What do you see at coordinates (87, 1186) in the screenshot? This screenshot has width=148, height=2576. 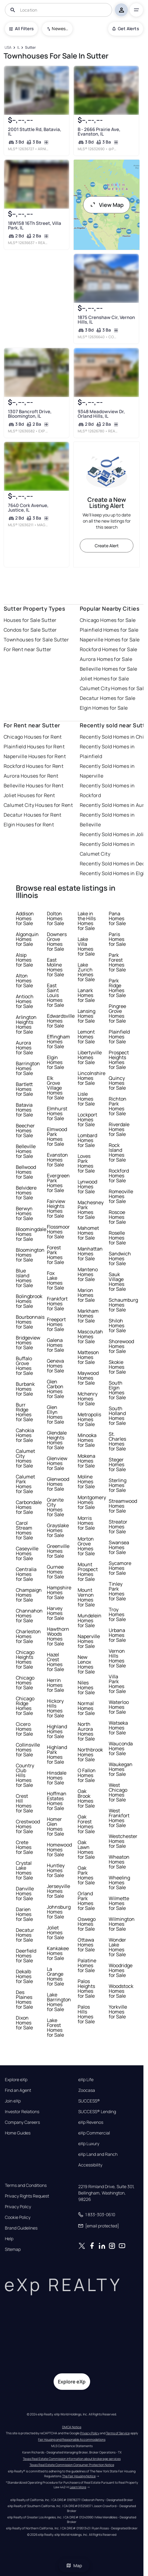 I see `Lynwood Homes for Sale` at bounding box center [87, 1186].